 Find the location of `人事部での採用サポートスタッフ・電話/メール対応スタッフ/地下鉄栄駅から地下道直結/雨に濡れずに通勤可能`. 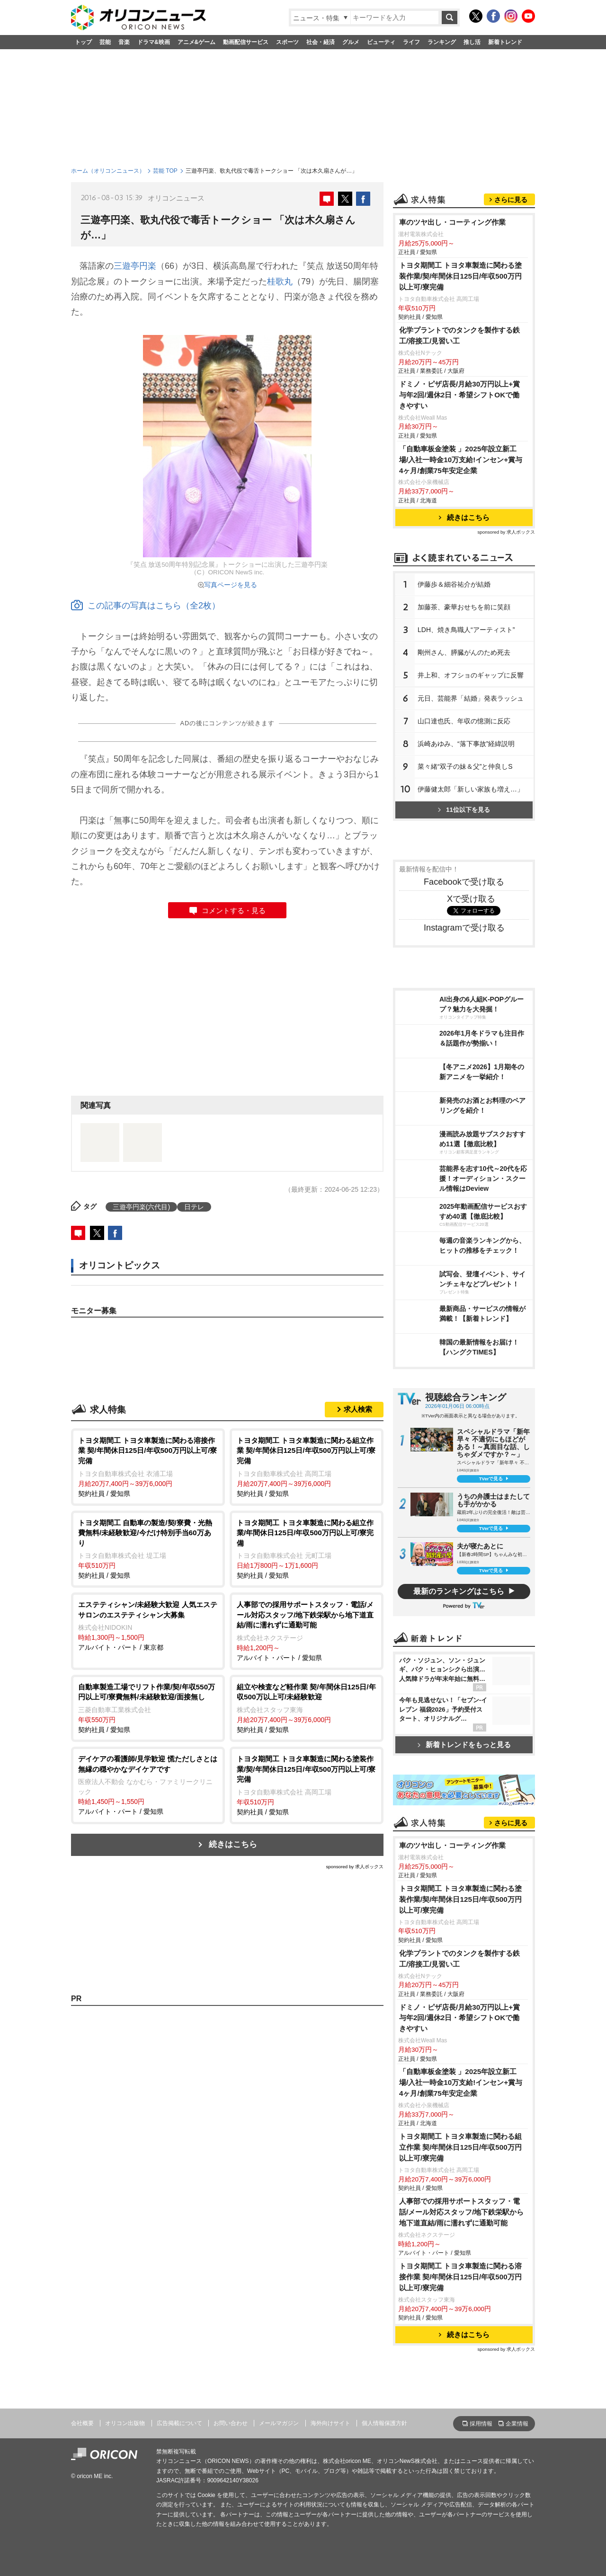

人事部での採用サポートスタッフ・電話/メール対応スタッフ/地下鉄栄駅から地下道直結/雨に濡れずに通勤可能 is located at coordinates (461, 2212).